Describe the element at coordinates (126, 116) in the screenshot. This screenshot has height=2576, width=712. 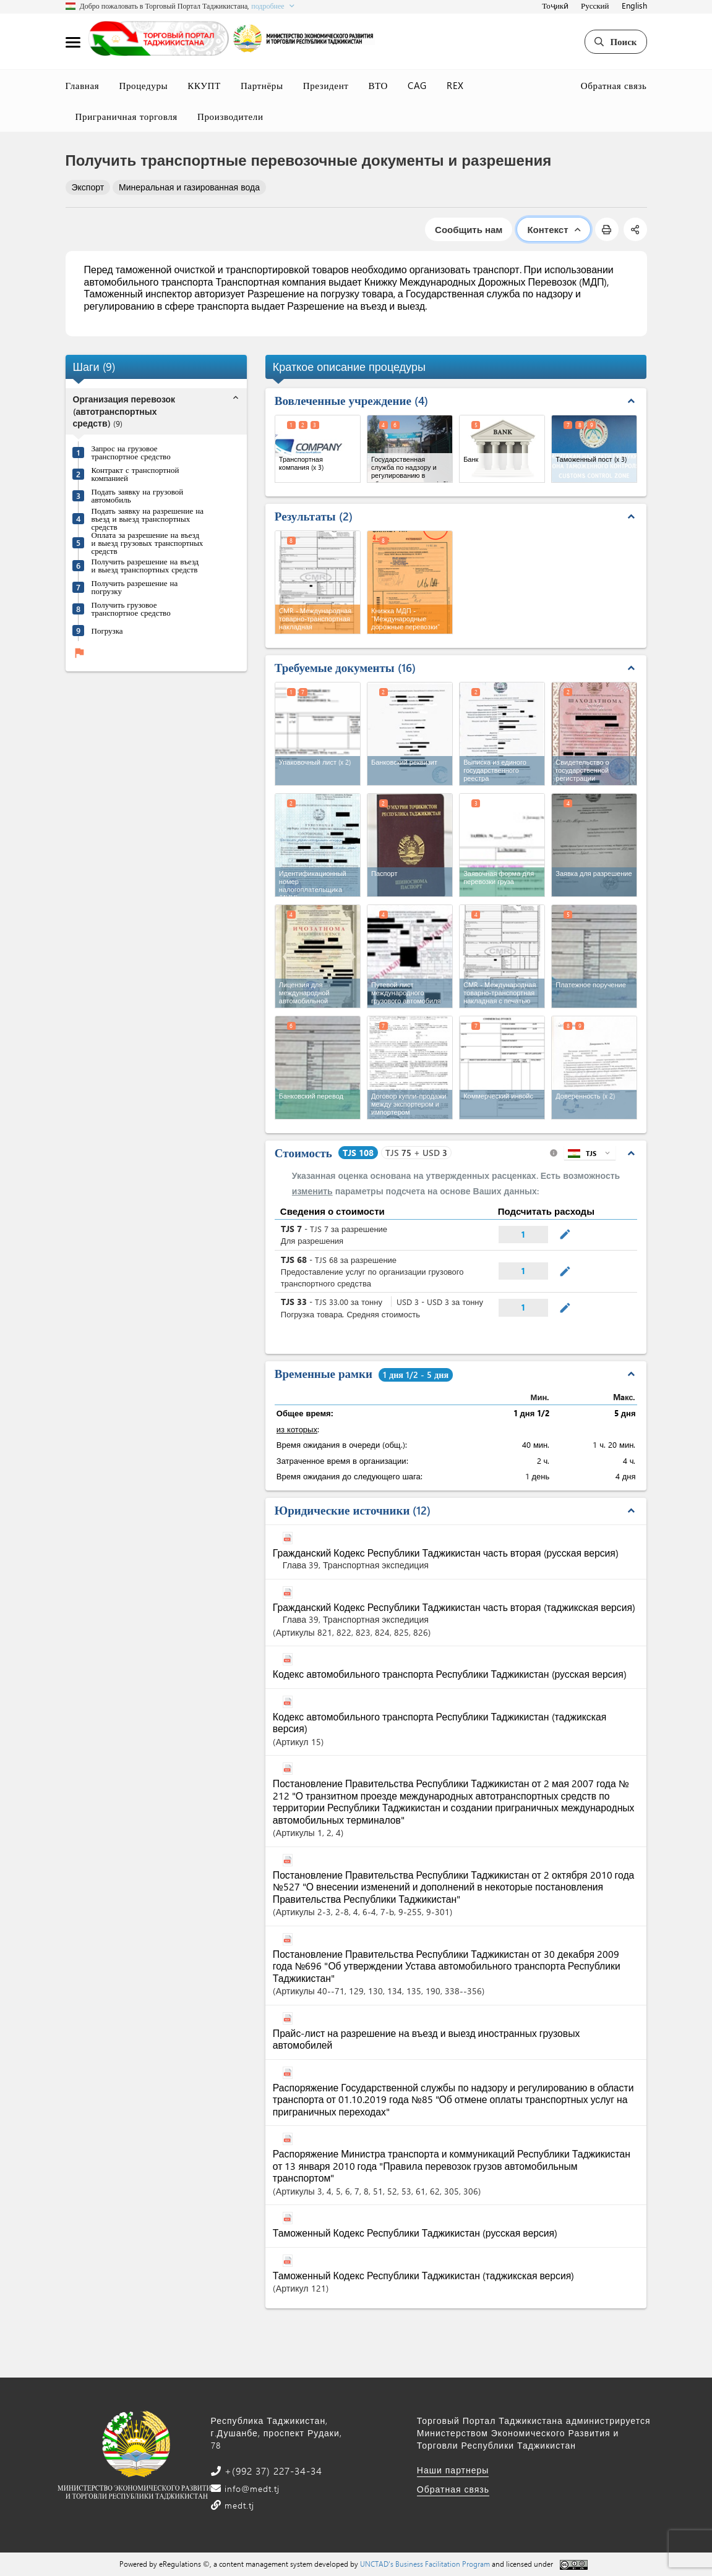
I see `Приграничная торговля` at that location.